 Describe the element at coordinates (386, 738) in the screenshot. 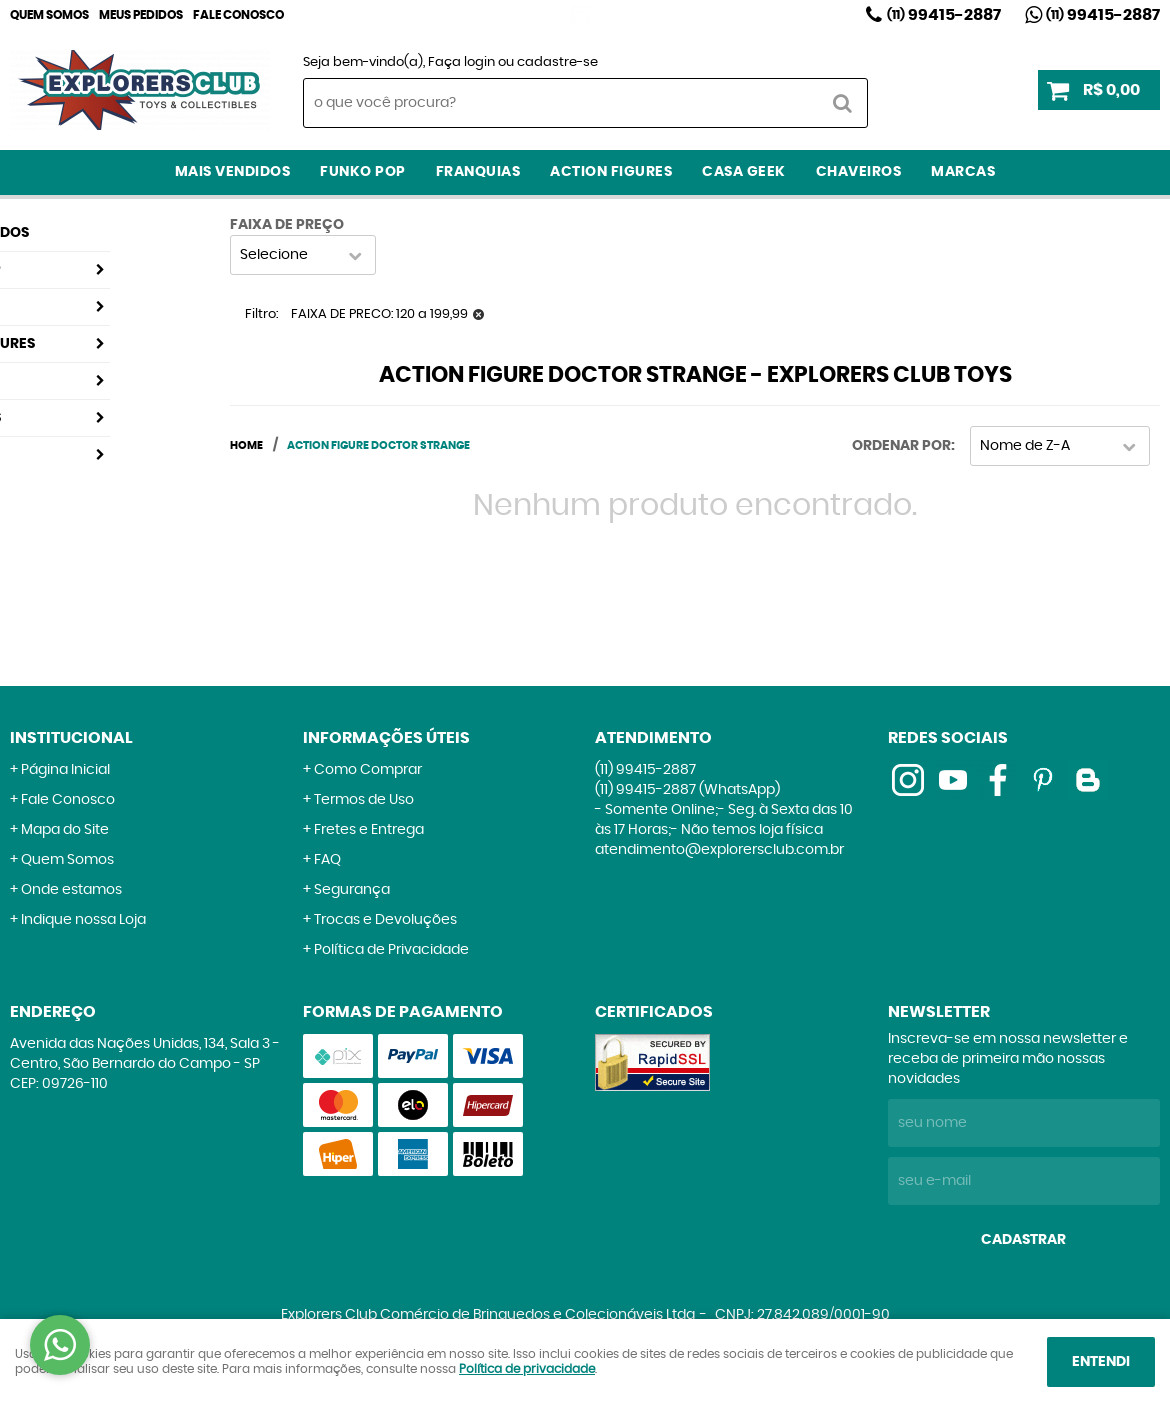

I see `Informações Úteis` at that location.